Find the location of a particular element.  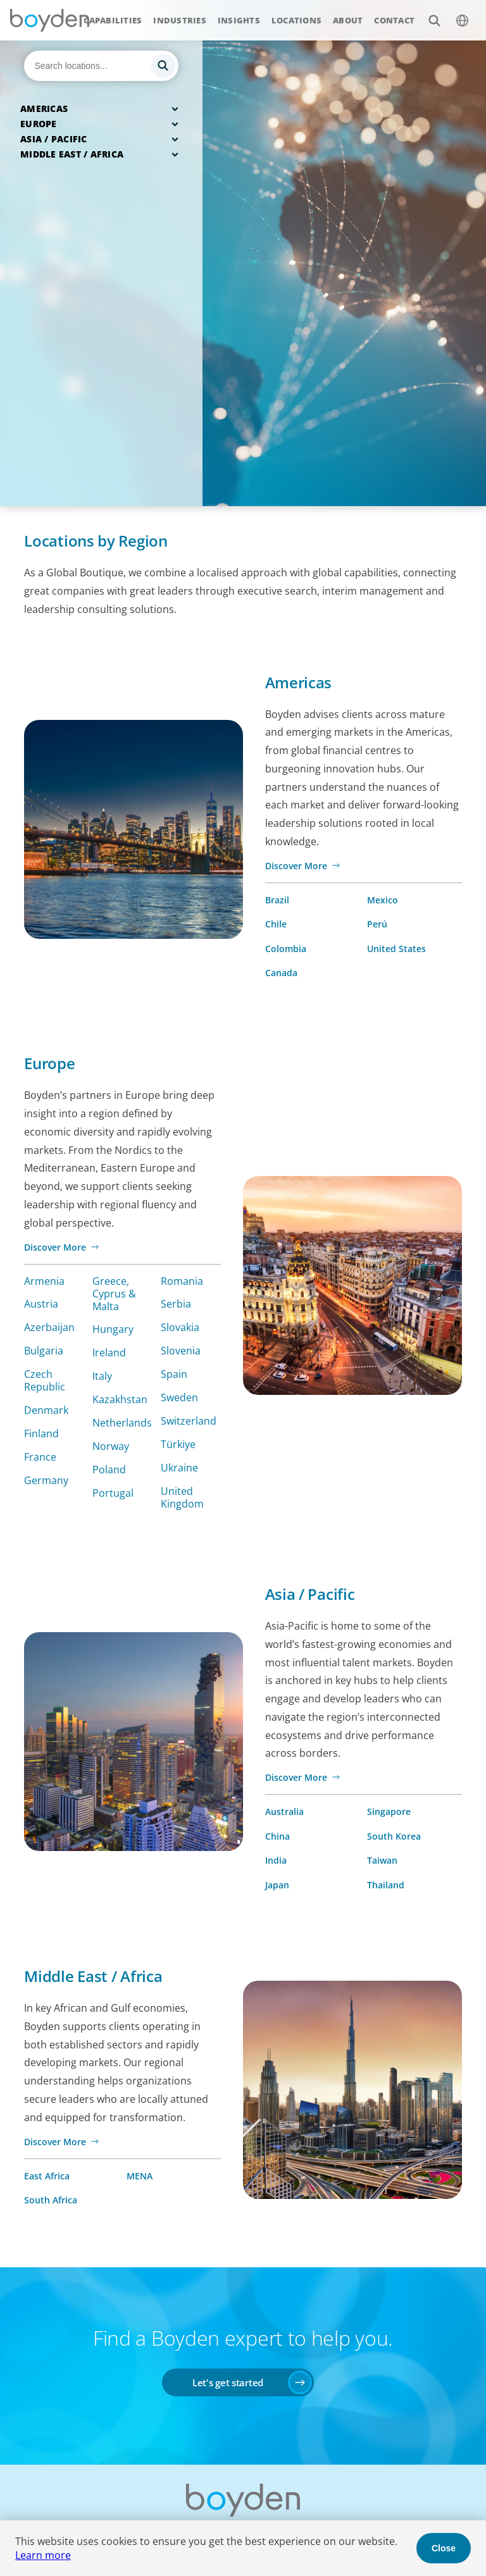

South Korea is located at coordinates (394, 1836).